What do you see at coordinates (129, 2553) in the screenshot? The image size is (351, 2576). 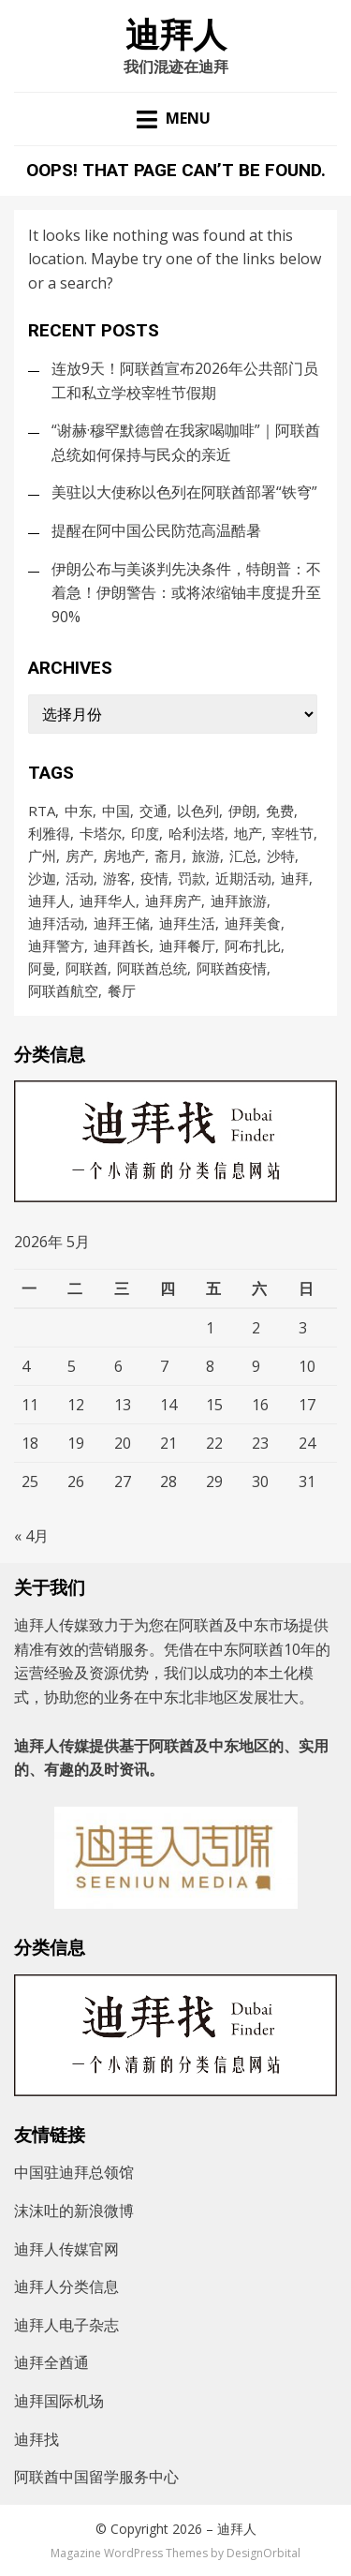 I see `Magazine WordPress Themes` at bounding box center [129, 2553].